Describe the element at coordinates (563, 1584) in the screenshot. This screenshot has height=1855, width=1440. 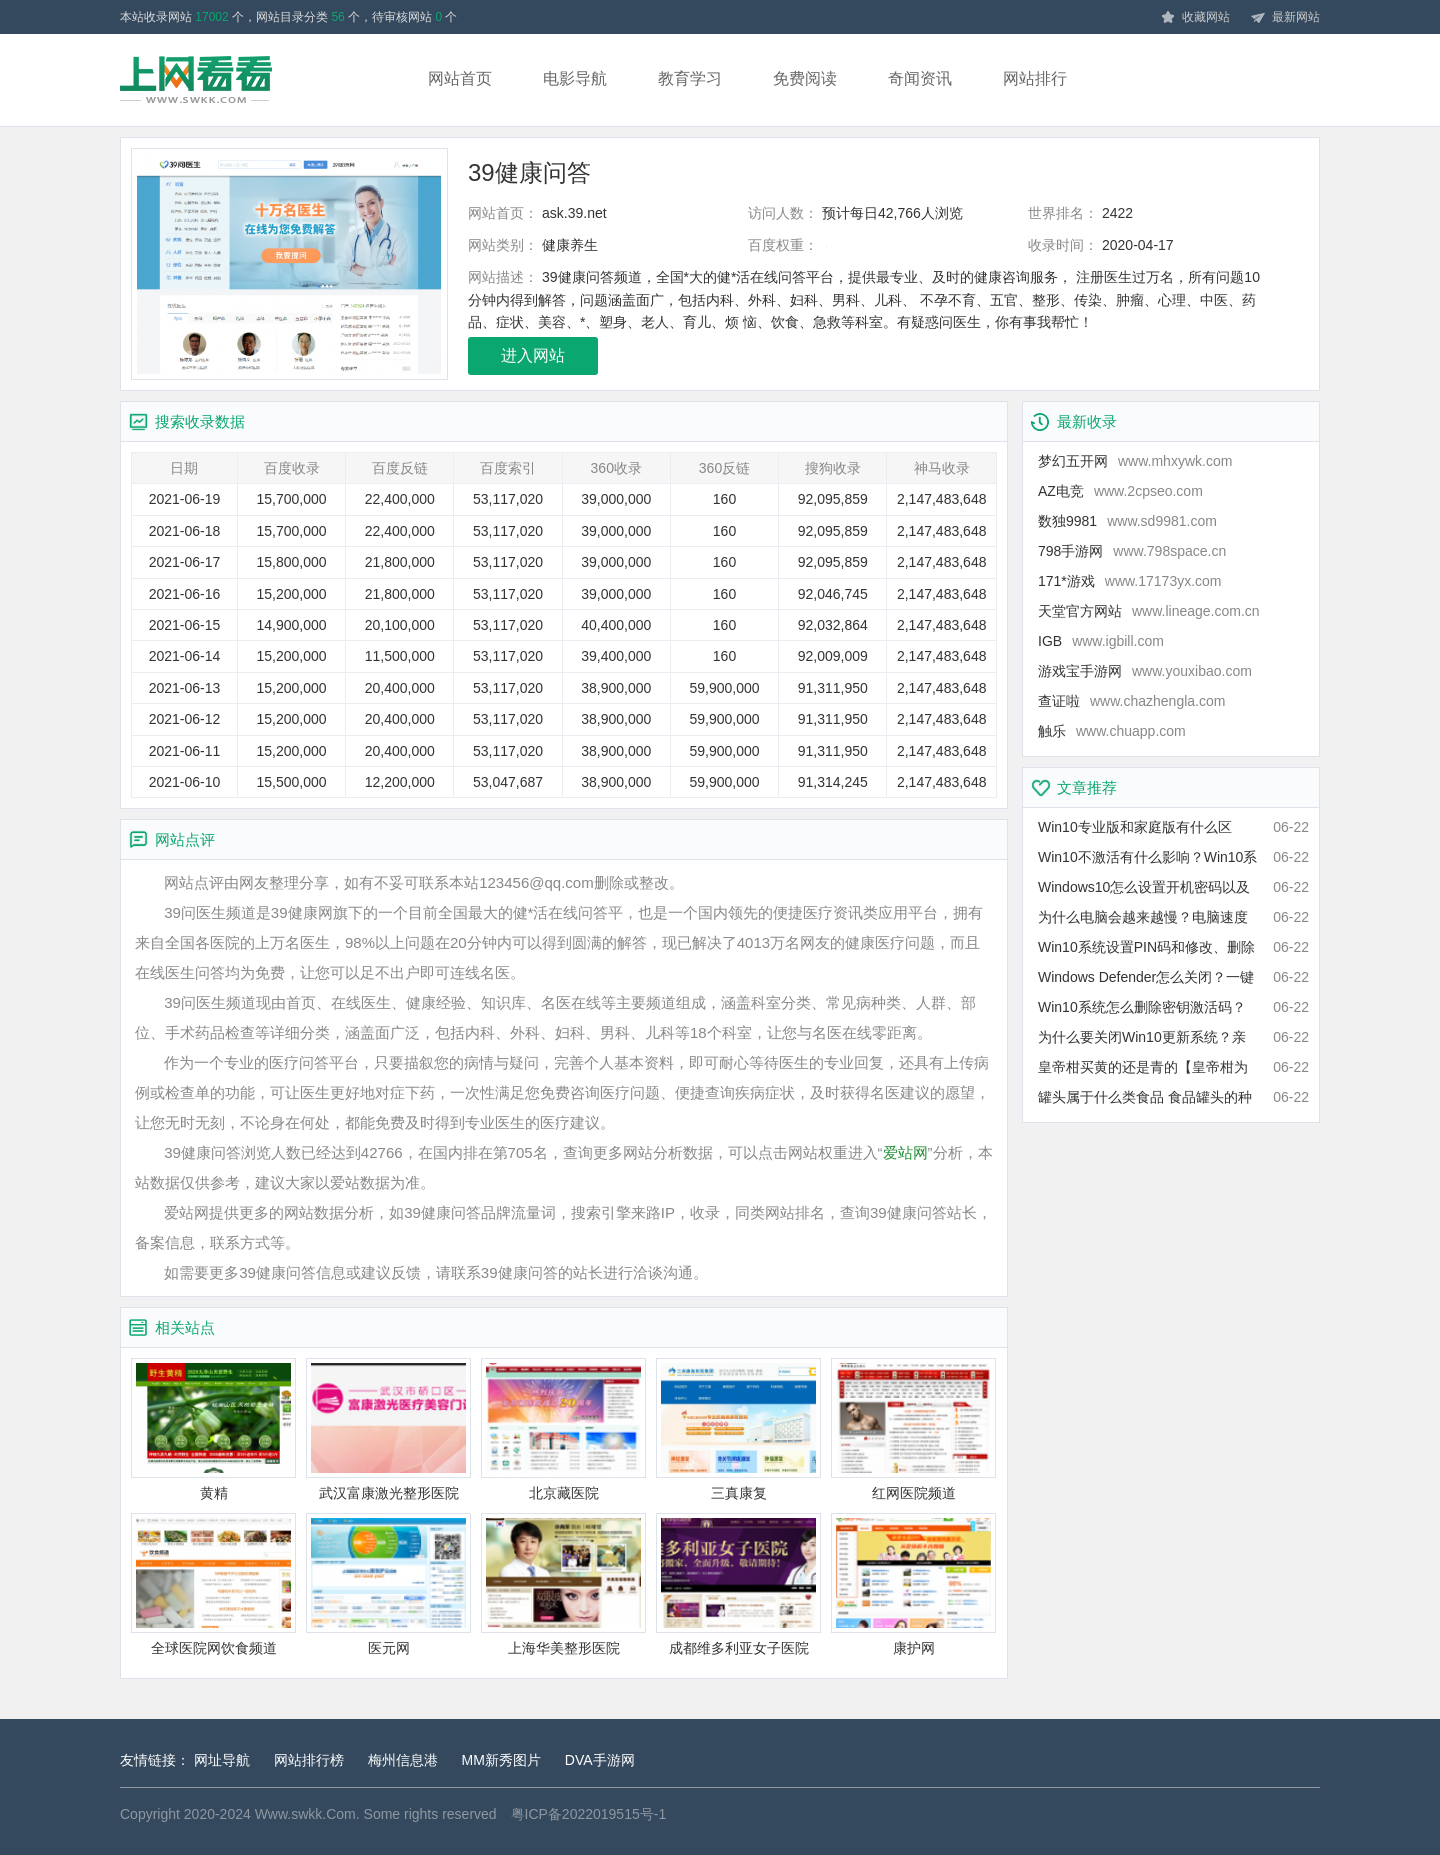
I see `上海华美整形医院` at that location.